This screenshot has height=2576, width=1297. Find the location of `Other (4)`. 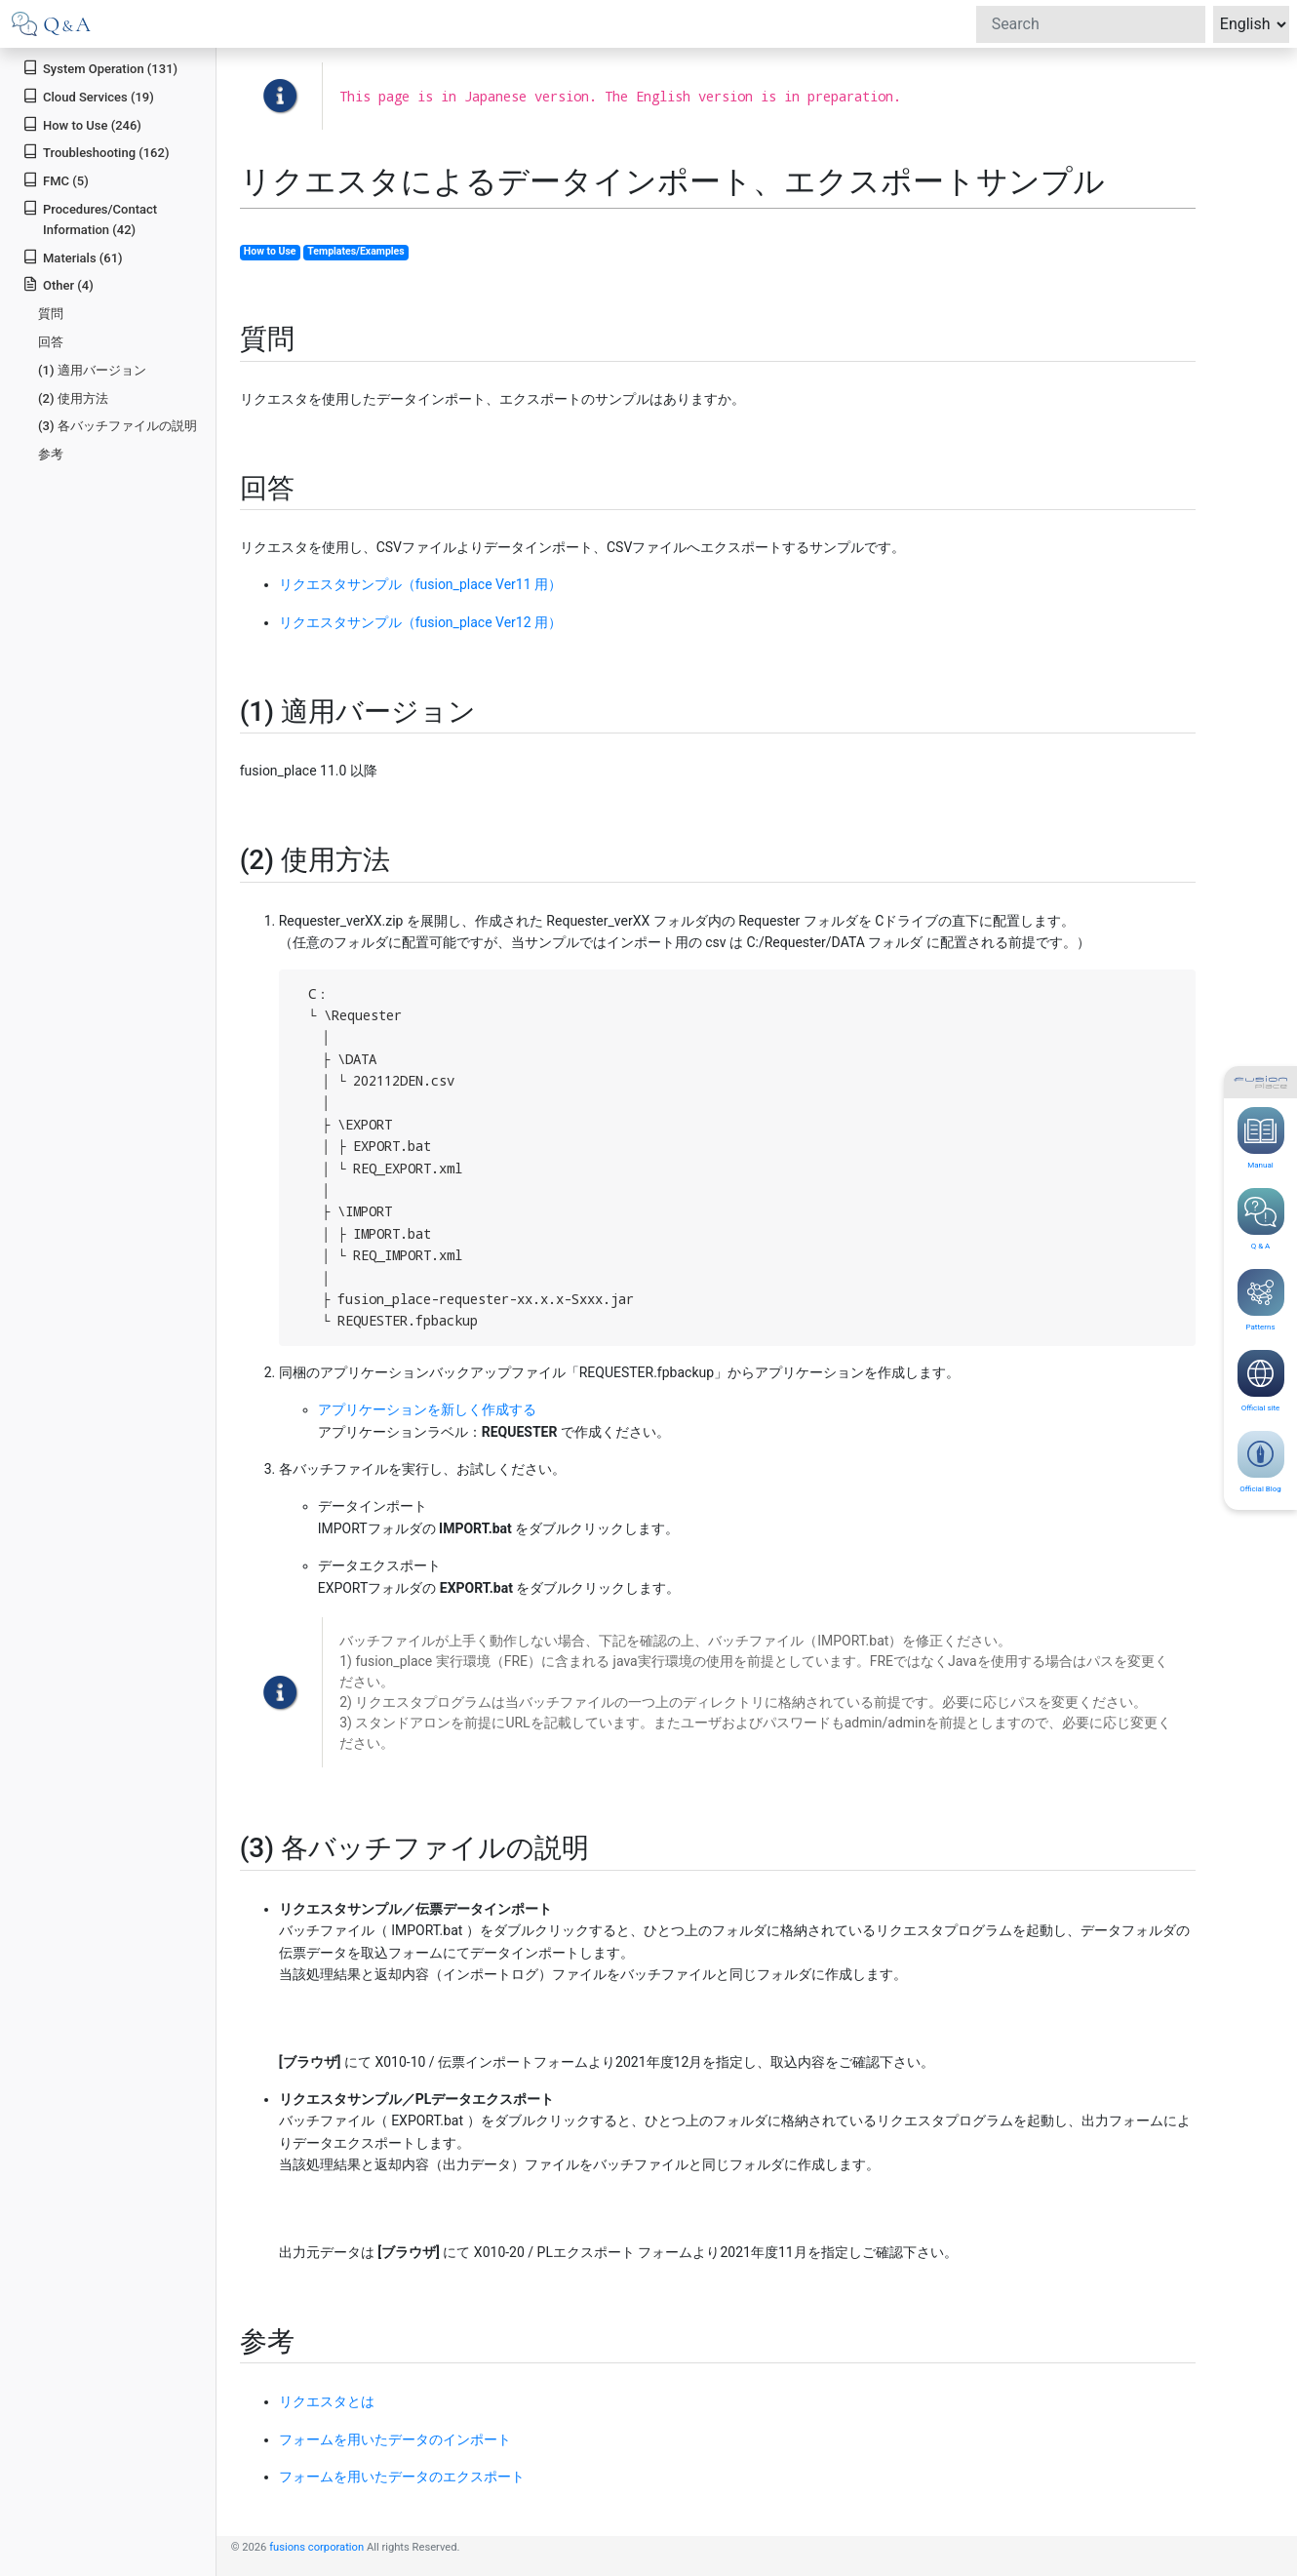

Other (4) is located at coordinates (58, 284).